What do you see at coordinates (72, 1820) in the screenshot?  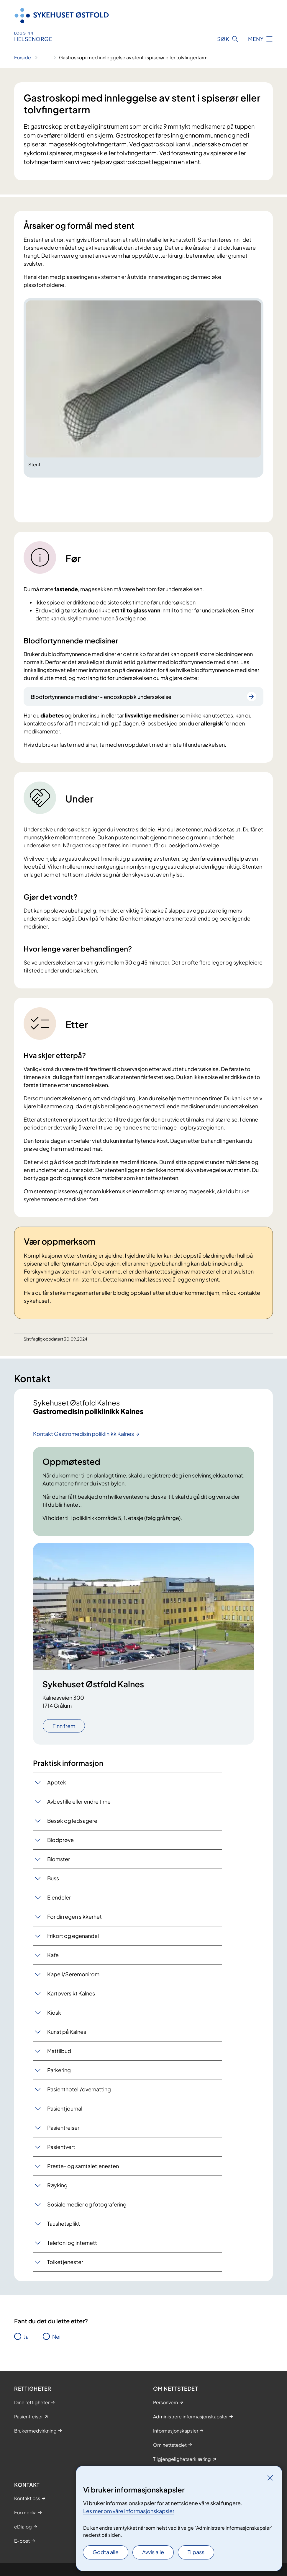 I see `Besøk og ledsagere` at bounding box center [72, 1820].